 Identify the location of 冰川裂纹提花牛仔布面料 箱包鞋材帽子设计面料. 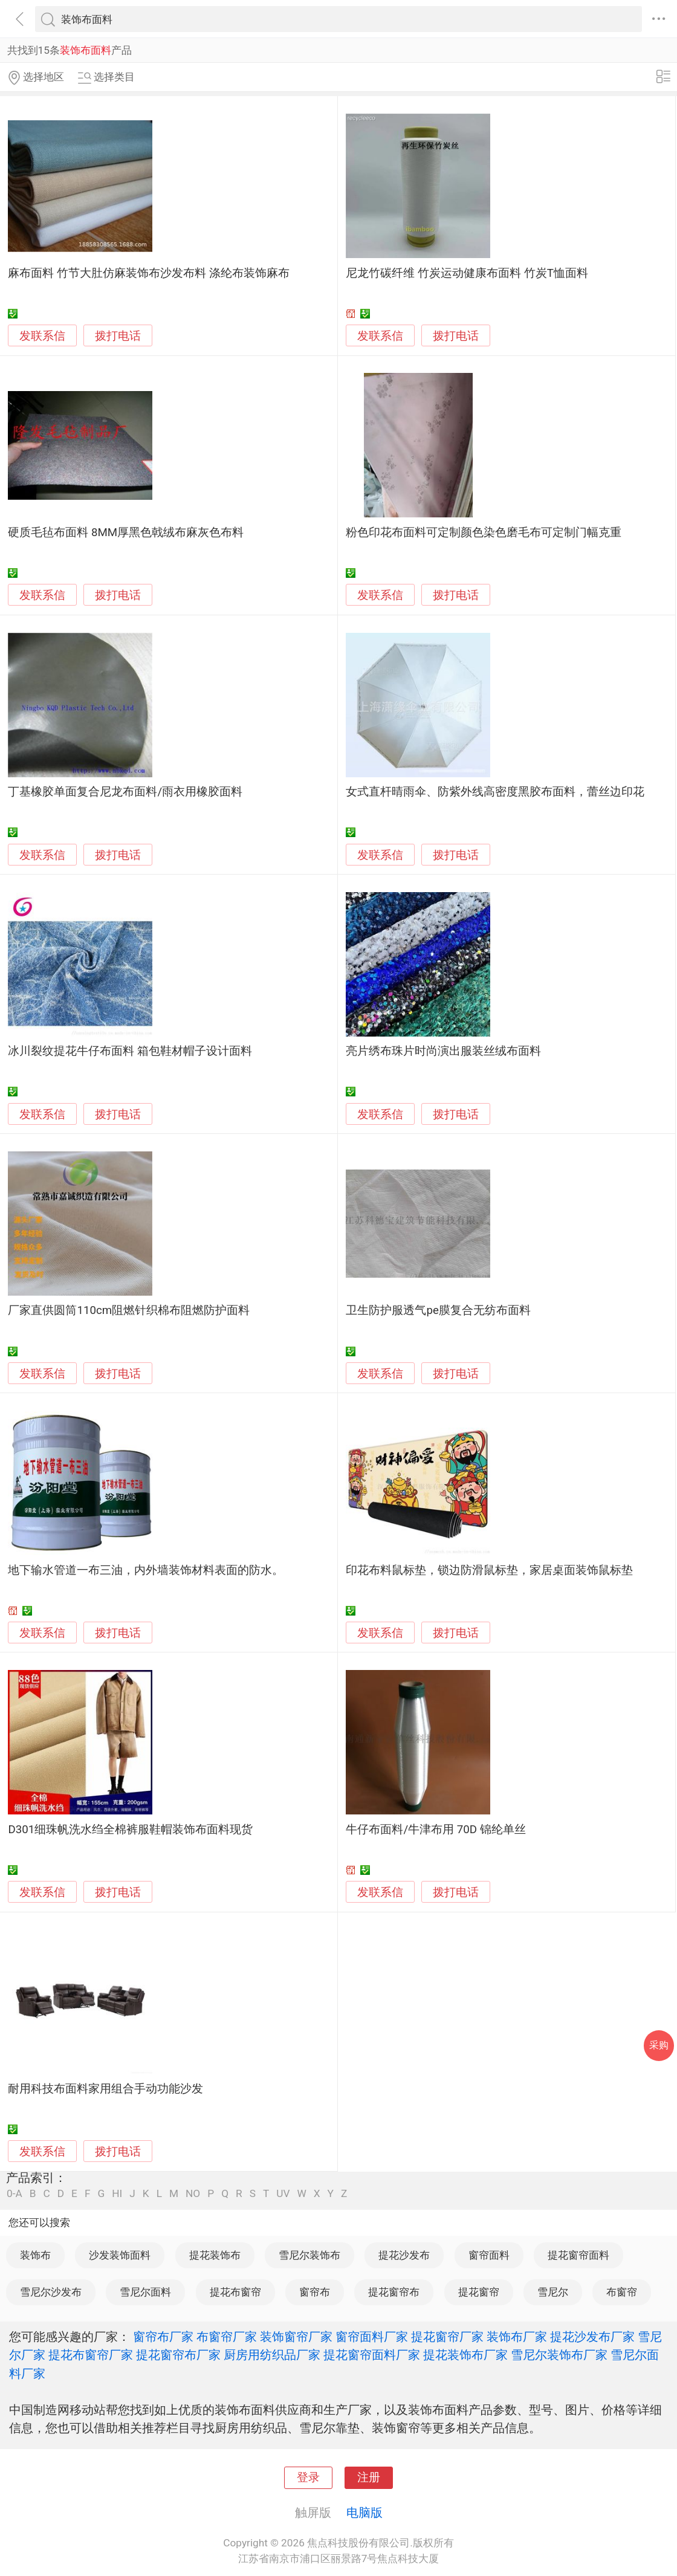
(130, 1051).